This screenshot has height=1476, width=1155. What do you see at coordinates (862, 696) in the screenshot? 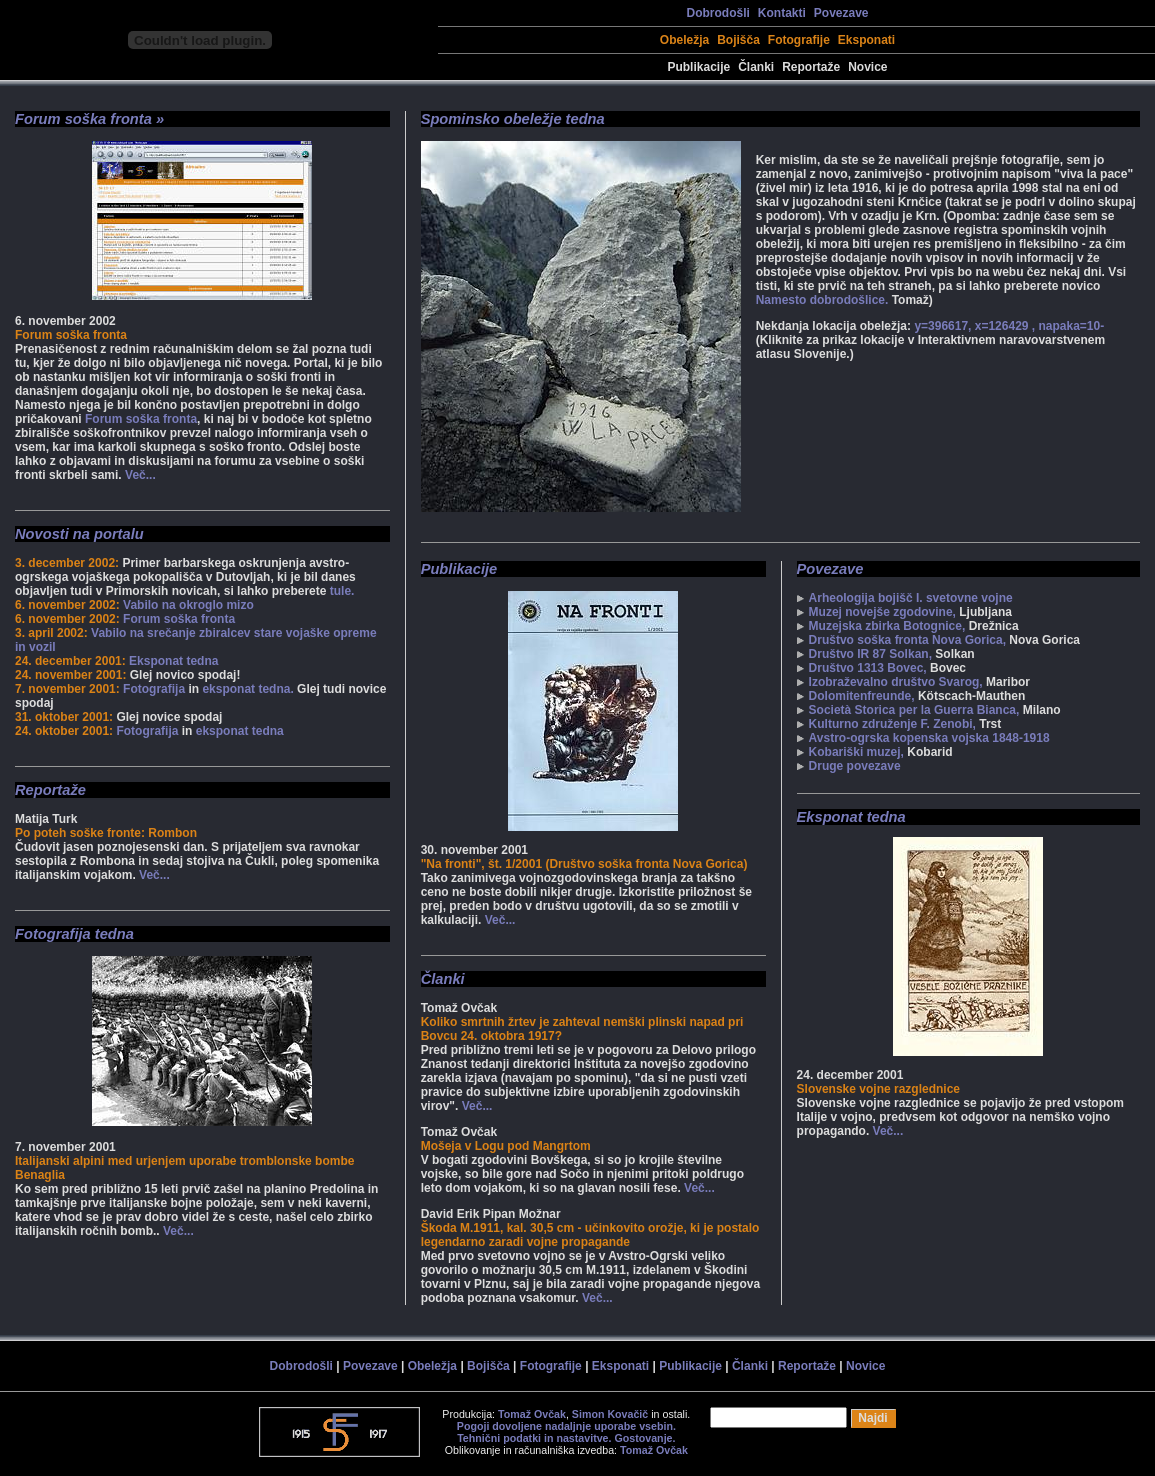
I see `Dolomitenfreunde,` at bounding box center [862, 696].